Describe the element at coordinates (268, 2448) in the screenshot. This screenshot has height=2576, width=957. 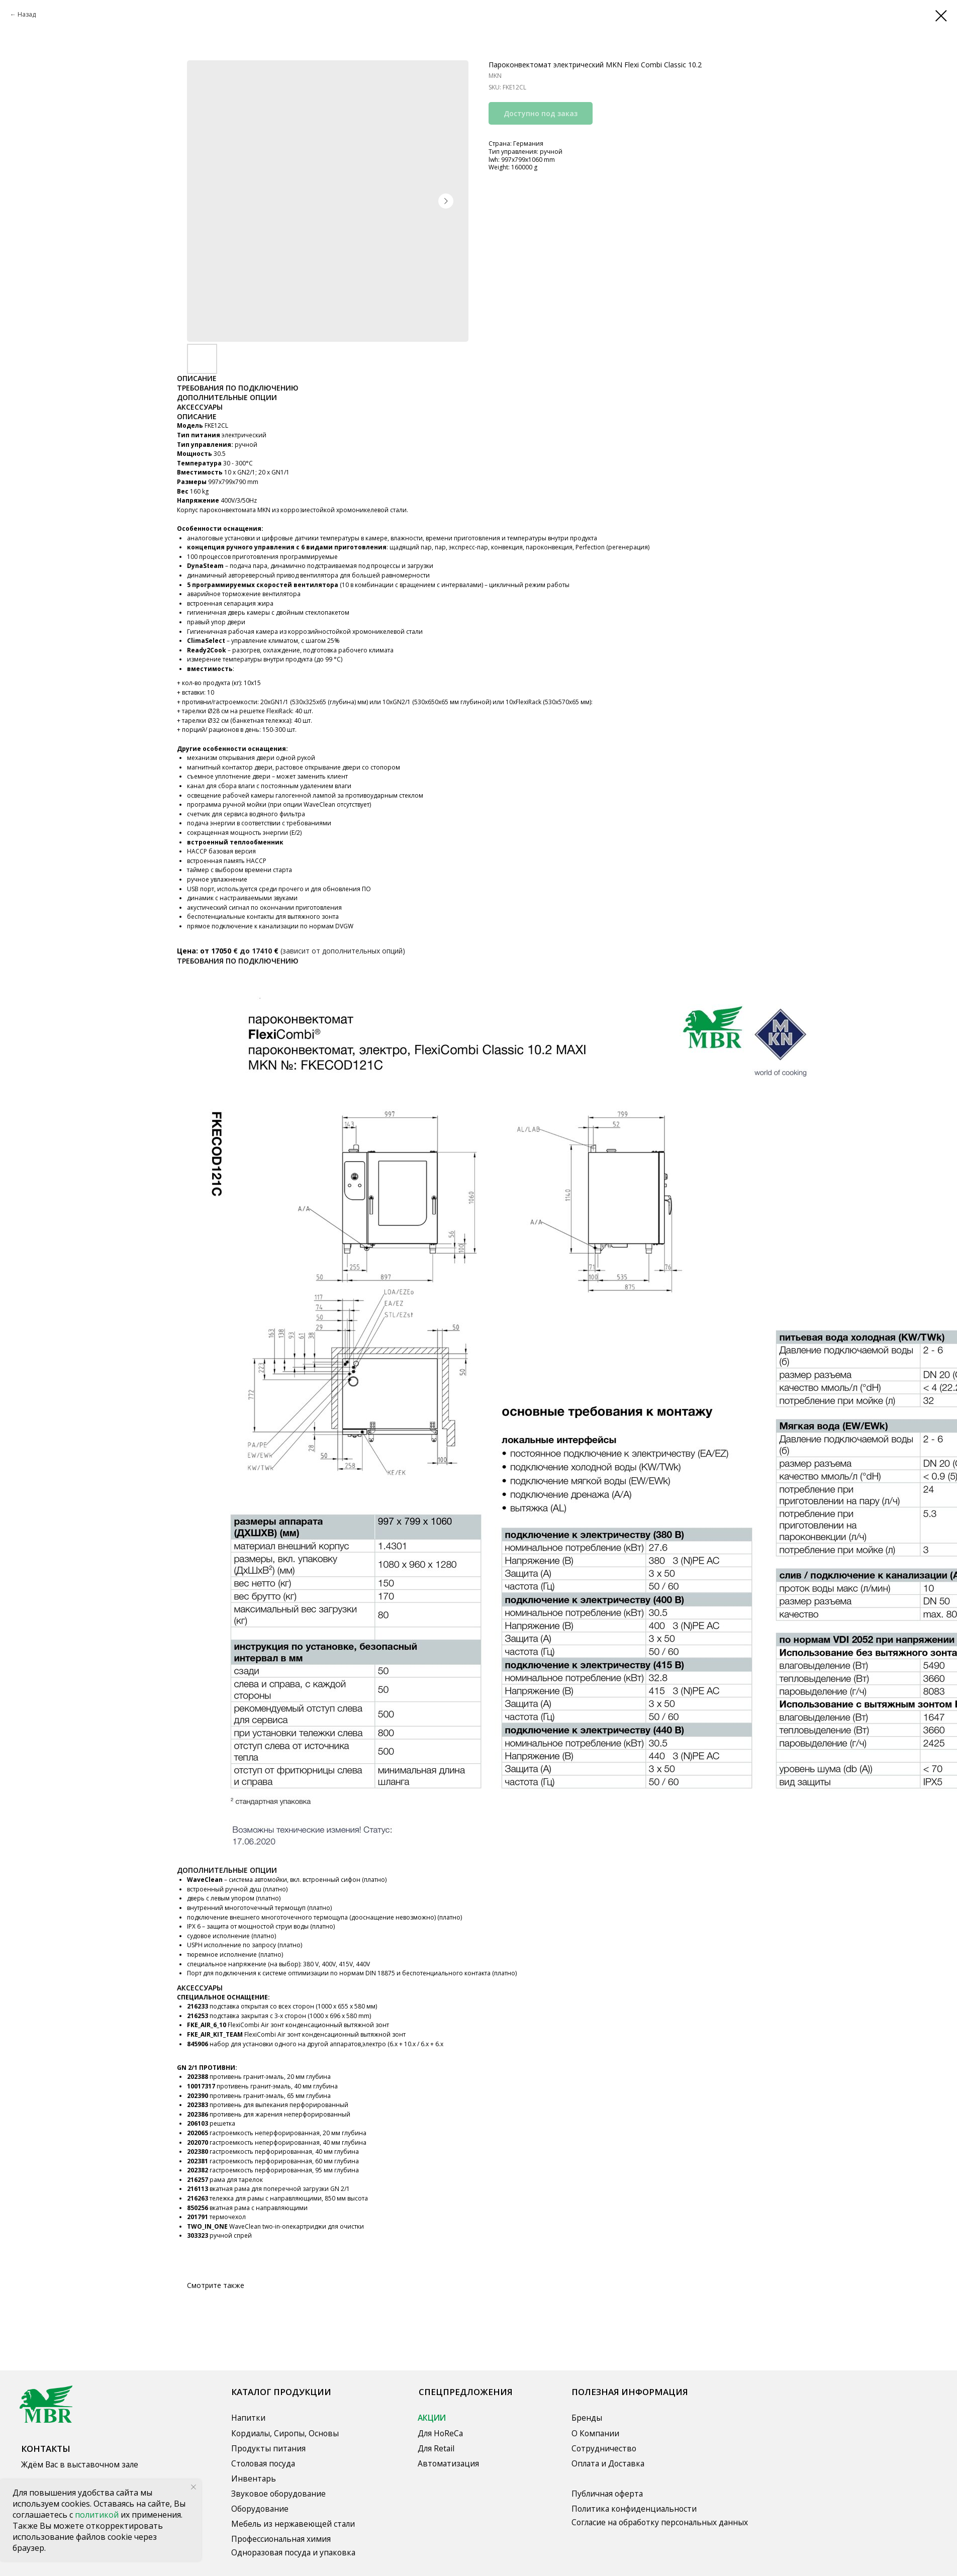
I see `Продукты питания` at that location.